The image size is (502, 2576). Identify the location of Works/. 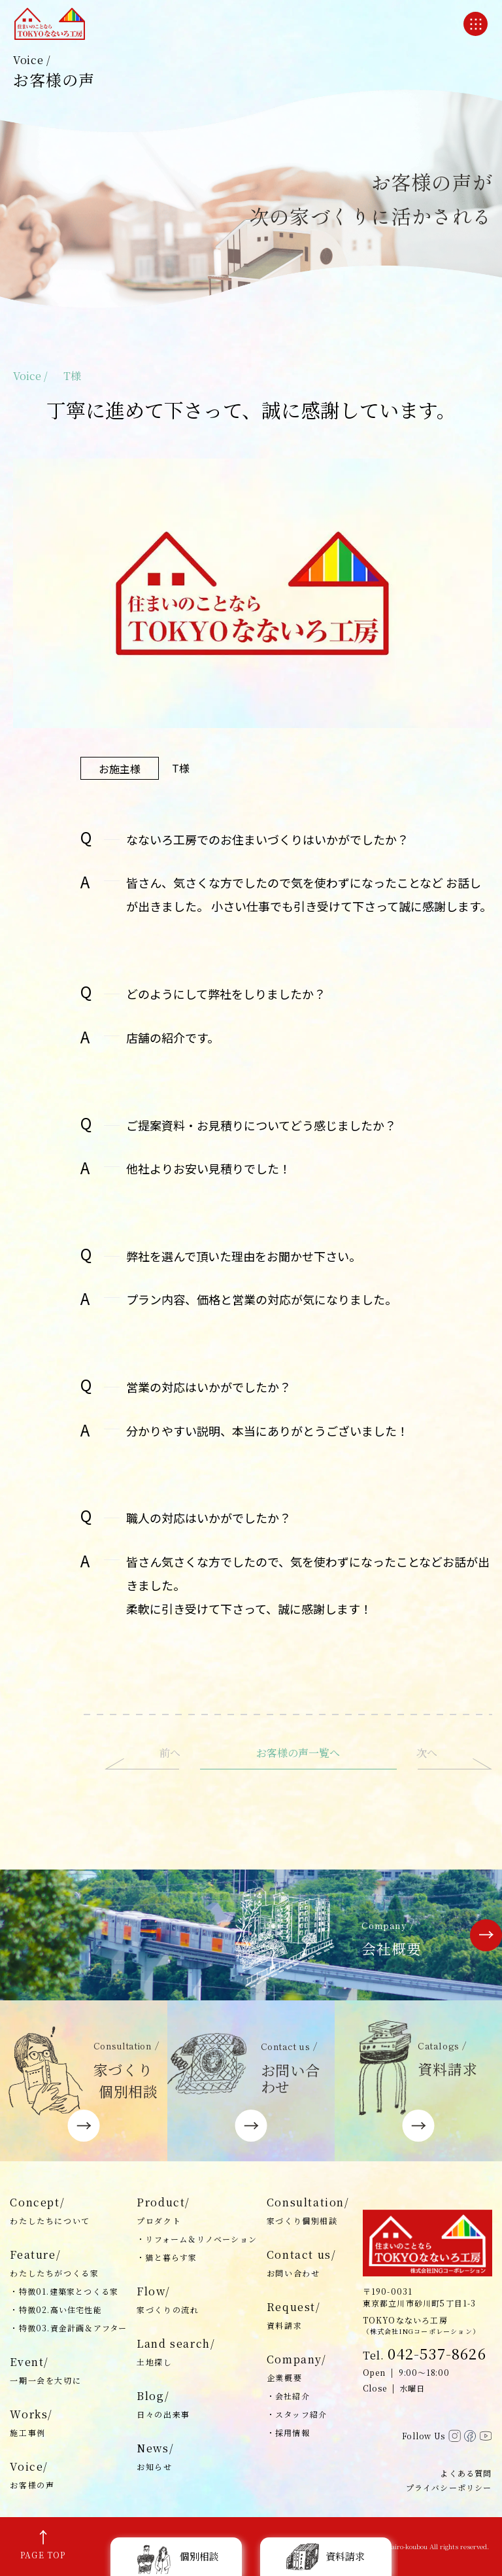
(68, 2423).